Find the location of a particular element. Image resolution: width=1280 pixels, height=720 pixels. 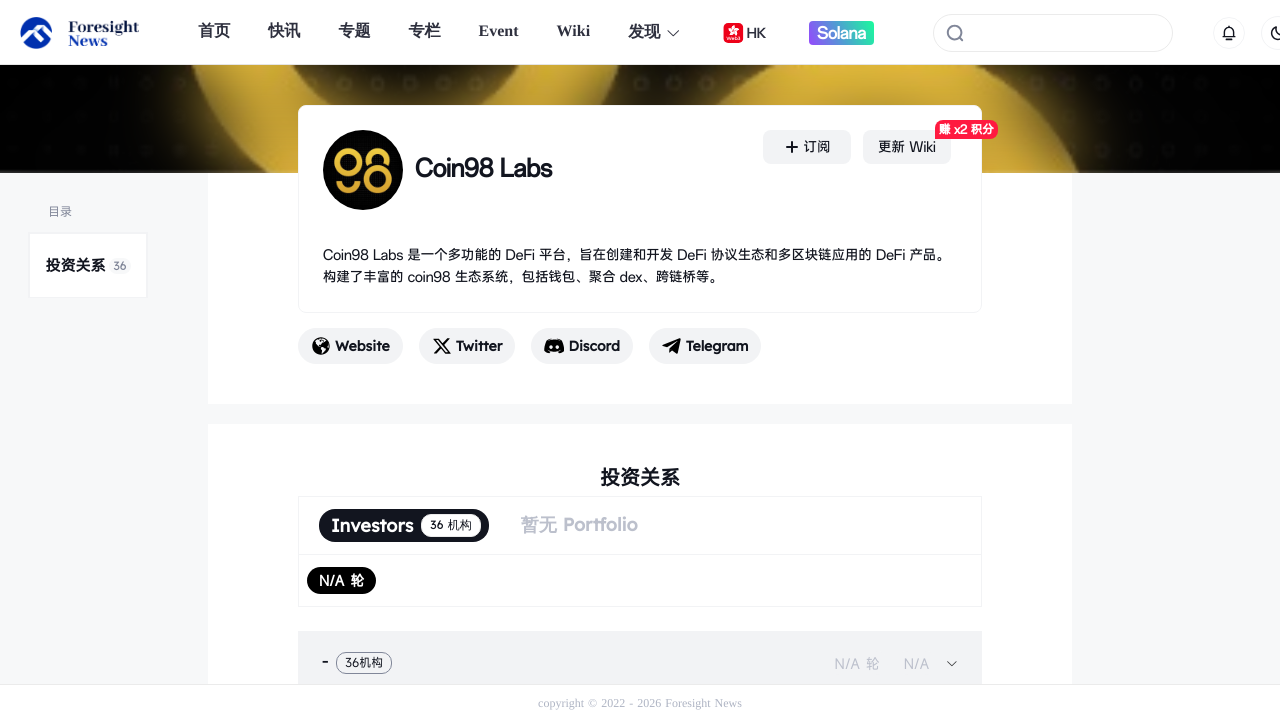

发现 [button] is located at coordinates (654, 32).